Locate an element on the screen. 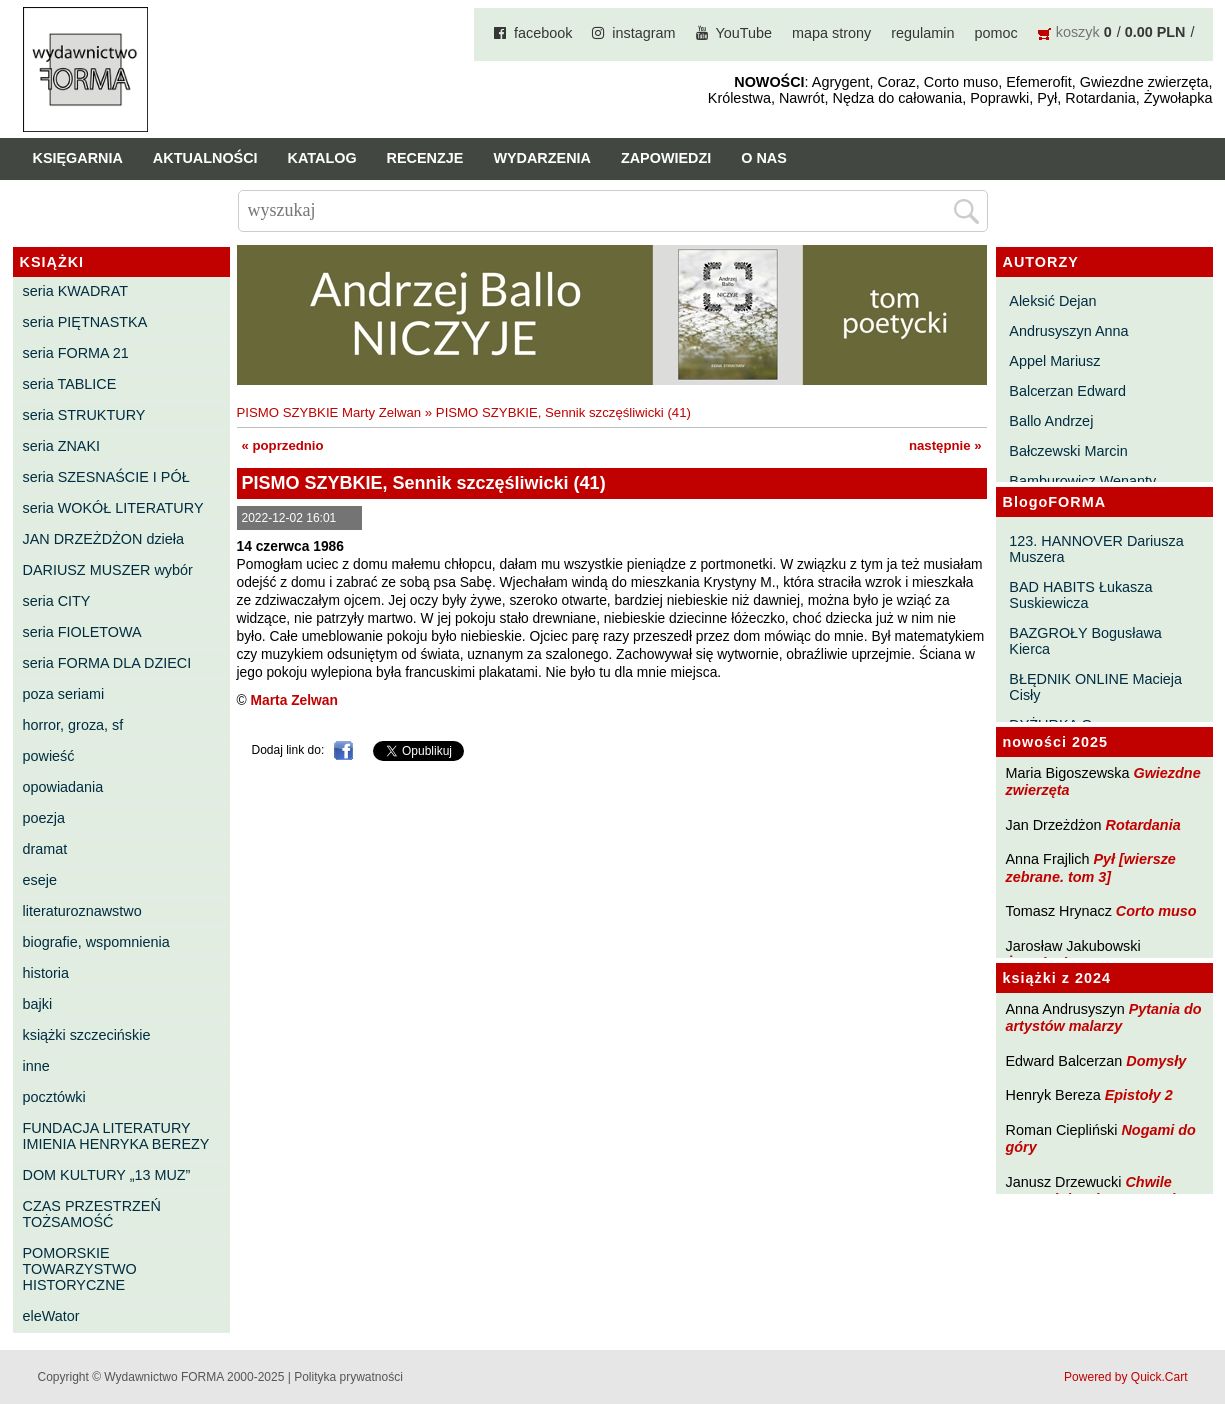 The height and width of the screenshot is (1404, 1225). koszyk is located at coordinates (1078, 32).